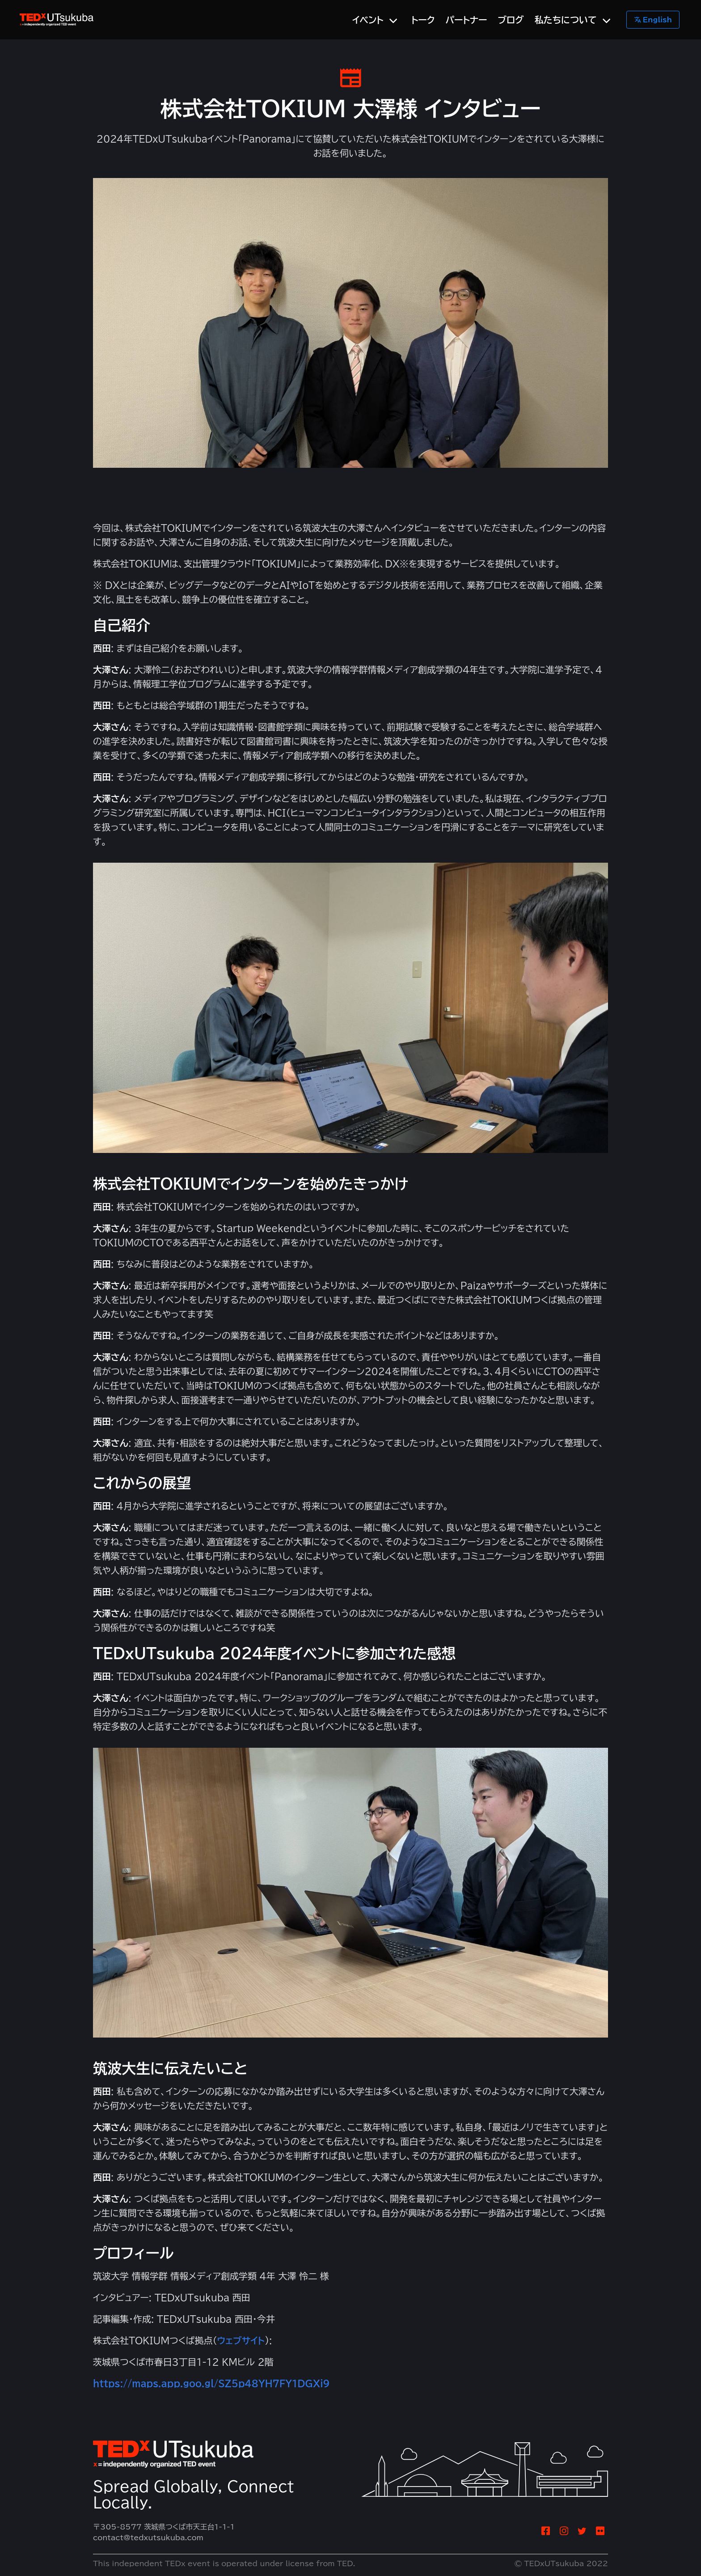 This screenshot has height=2576, width=701. I want to click on パートナー, so click(466, 19).